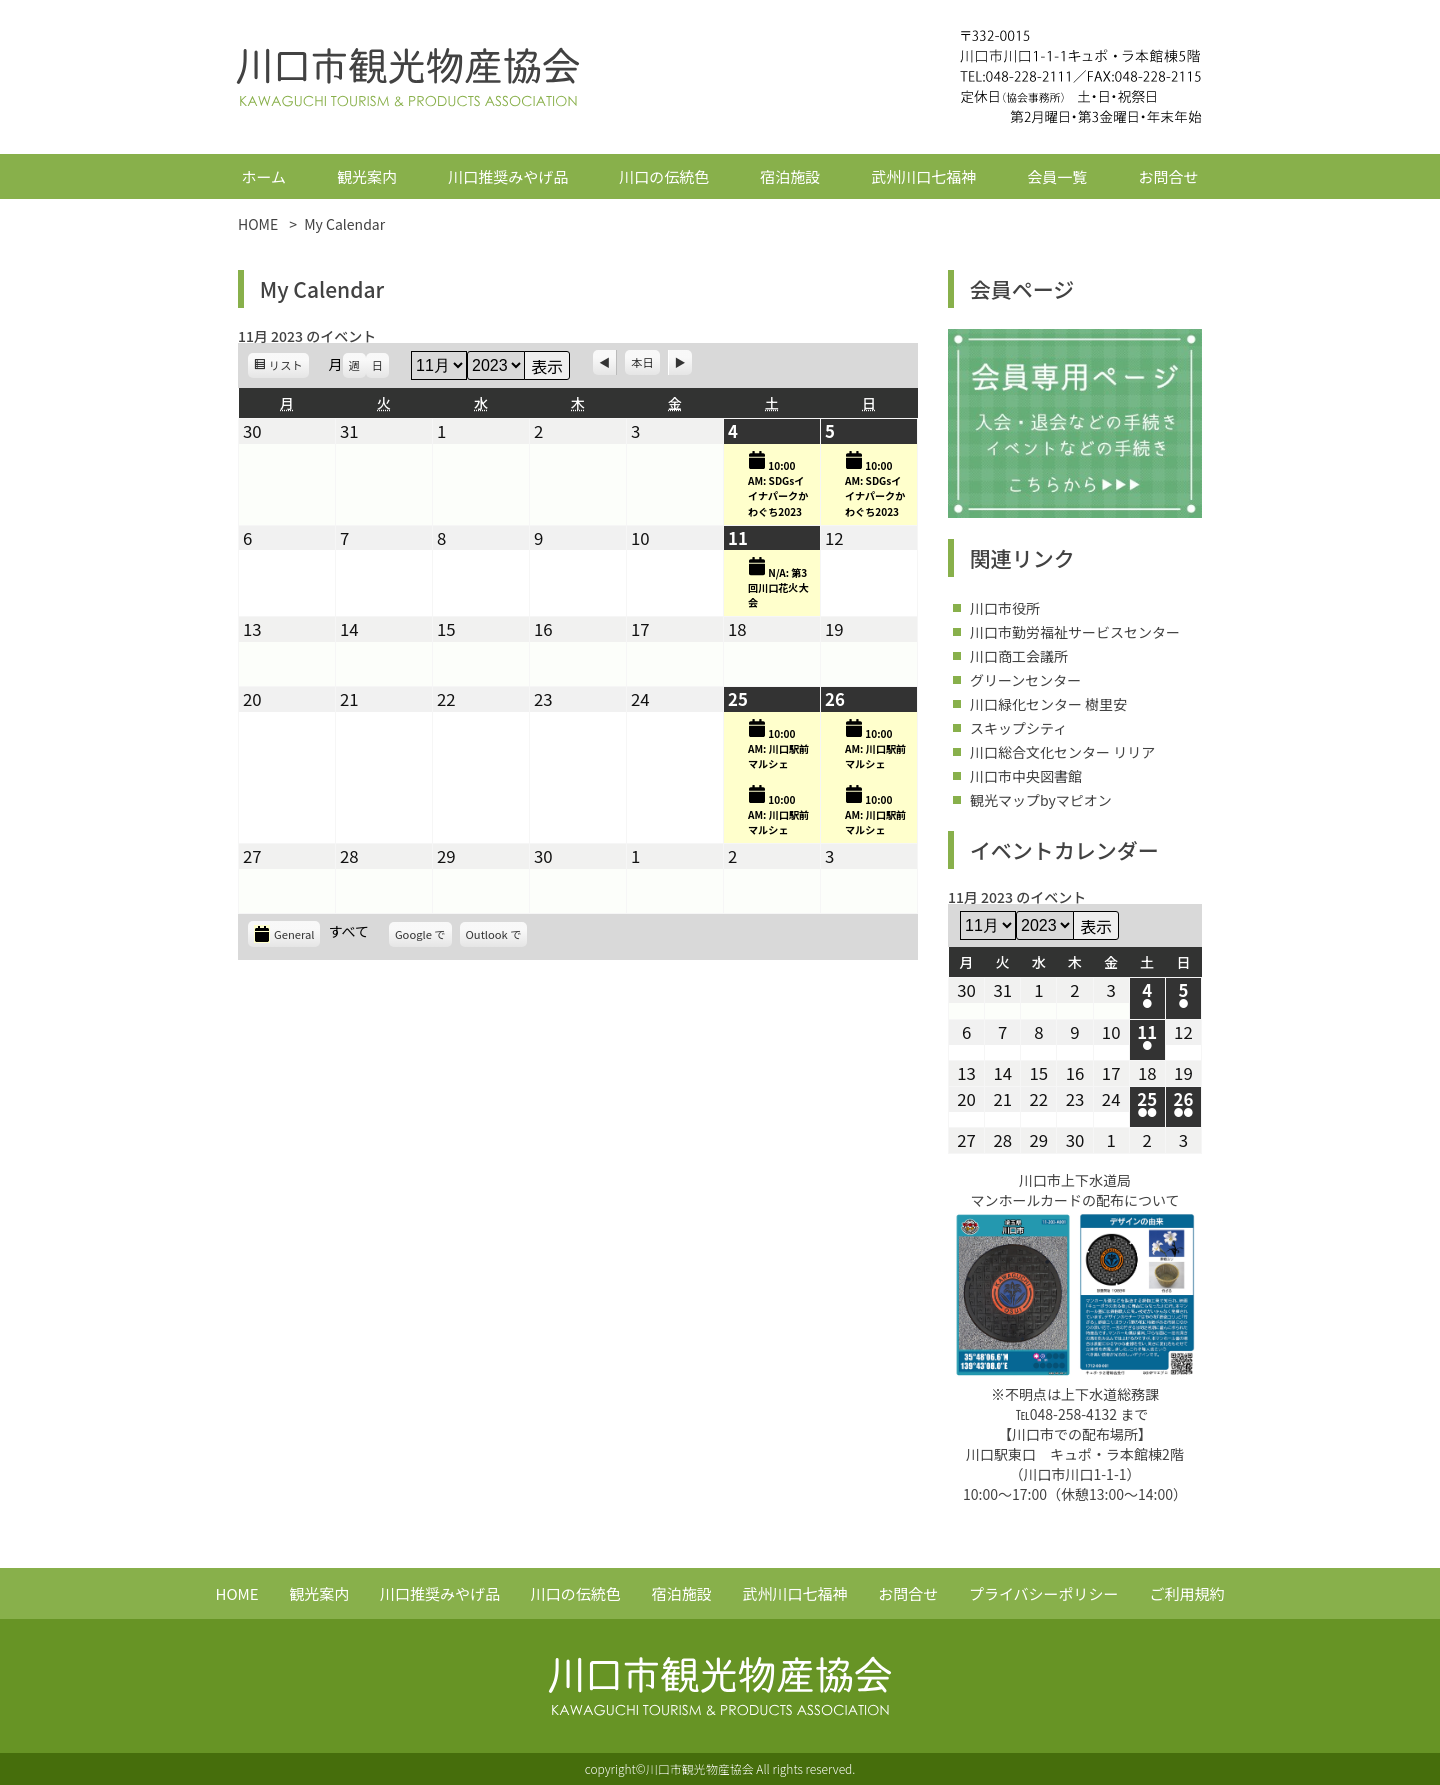 This screenshot has height=1785, width=1440. Describe the element at coordinates (1019, 656) in the screenshot. I see `川口商工会議所` at that location.